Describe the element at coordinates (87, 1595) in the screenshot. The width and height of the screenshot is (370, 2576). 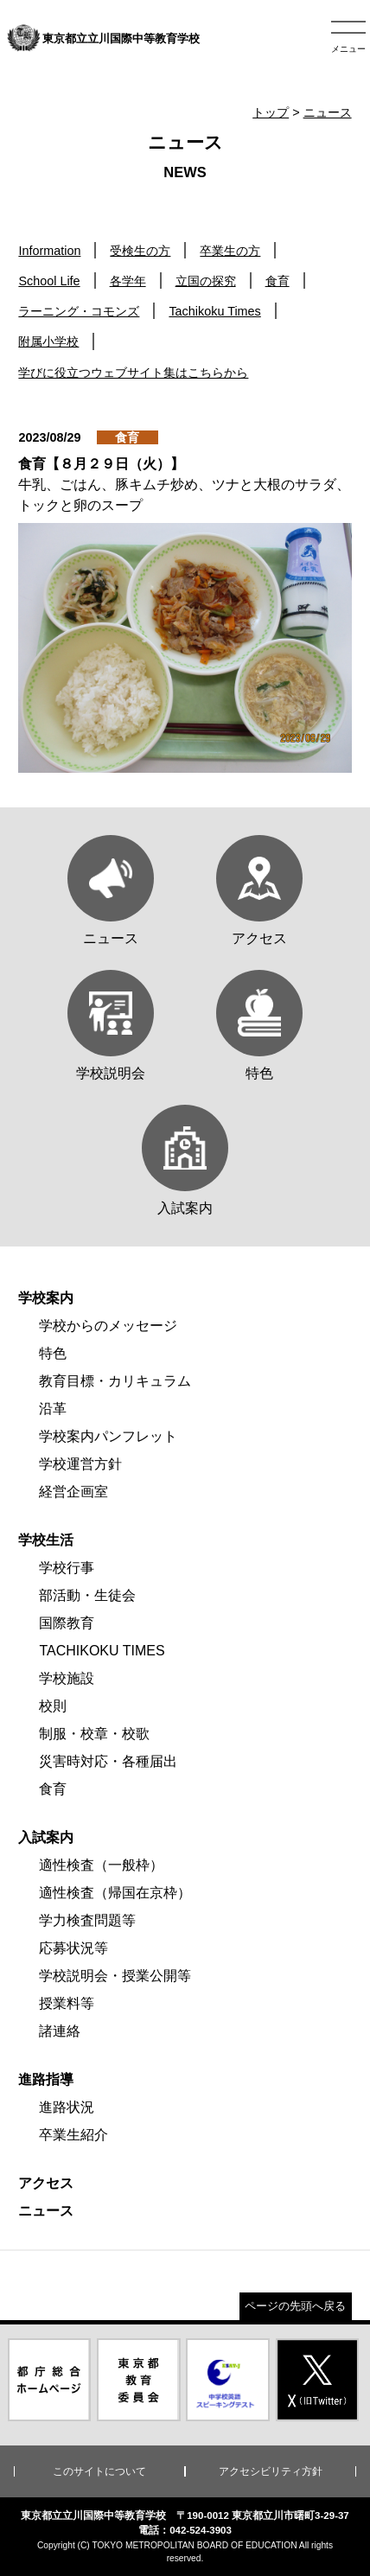
I see `部活動・生徒会` at that location.